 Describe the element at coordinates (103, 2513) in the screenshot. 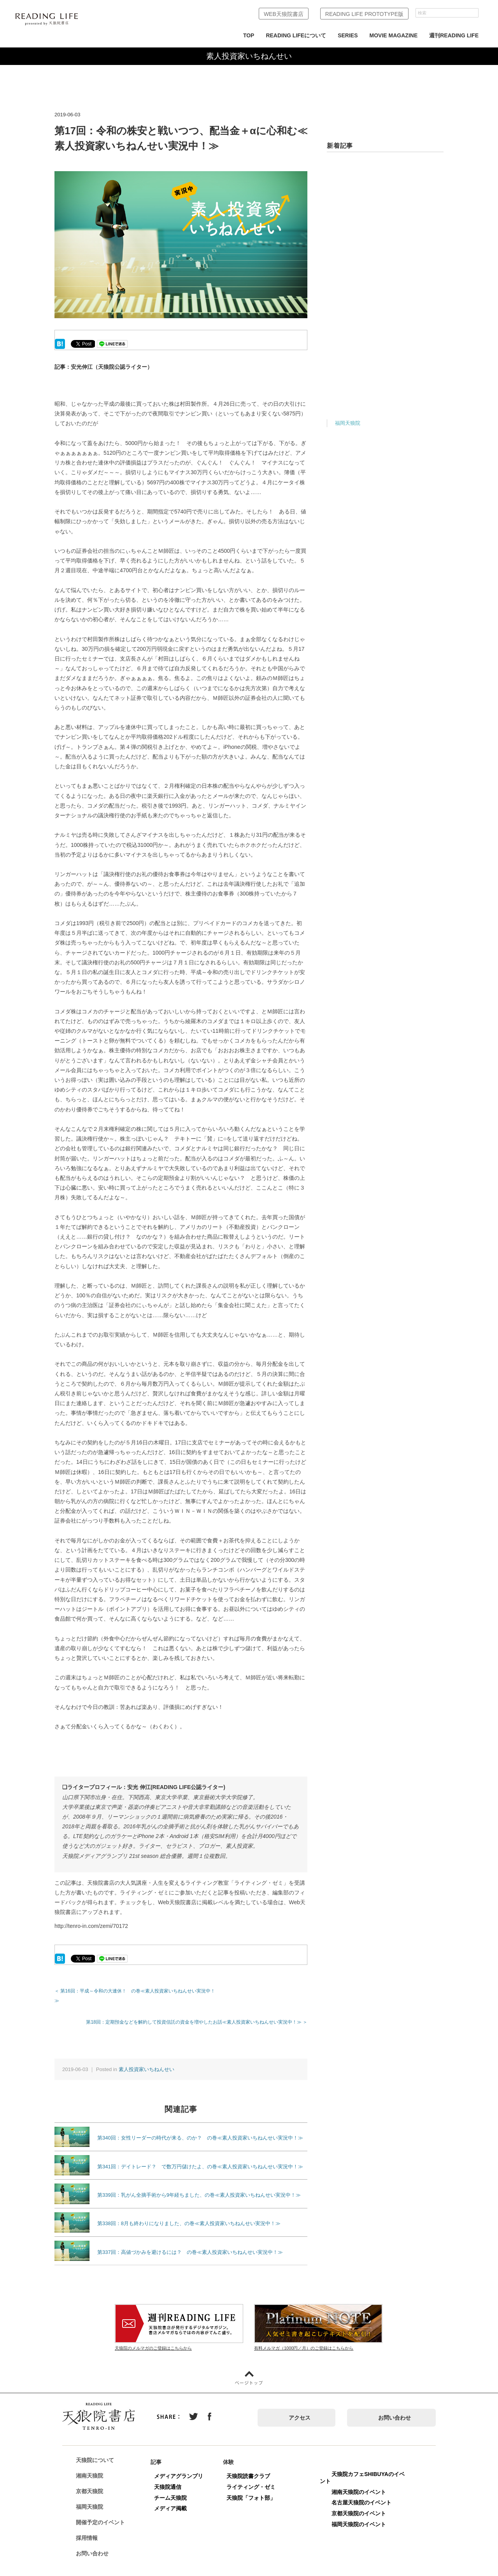

I see `開催予定のイベント` at that location.